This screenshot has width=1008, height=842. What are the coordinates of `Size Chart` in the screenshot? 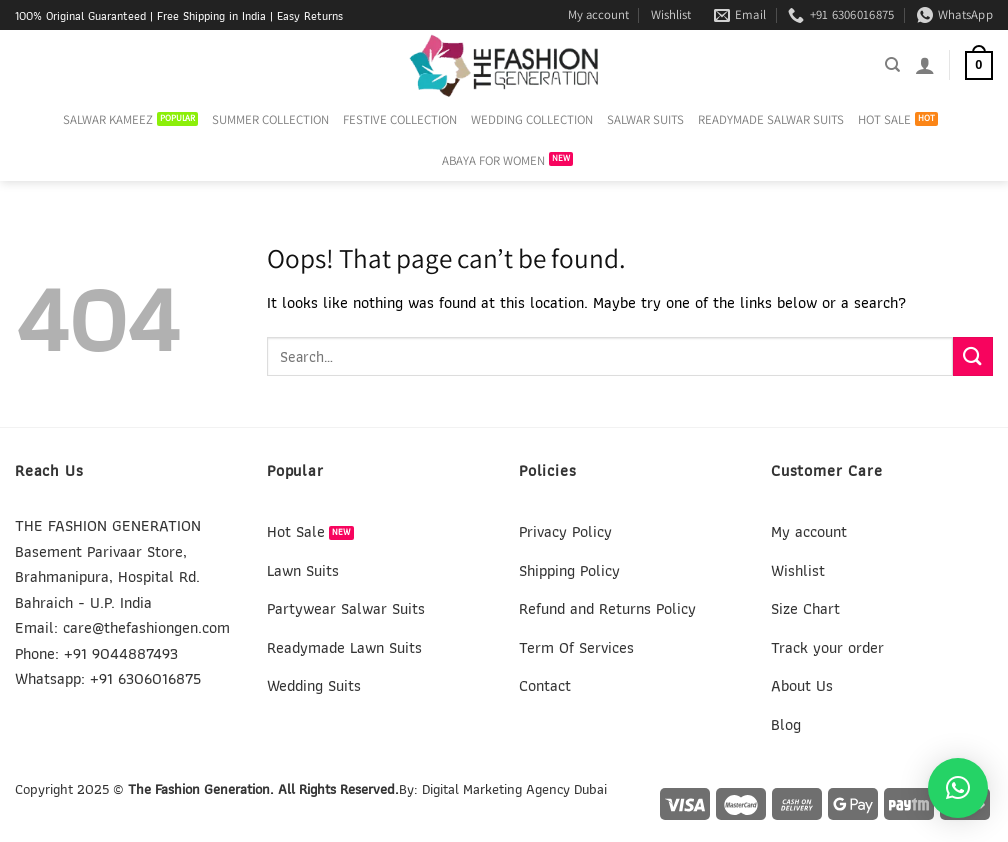 It's located at (805, 608).